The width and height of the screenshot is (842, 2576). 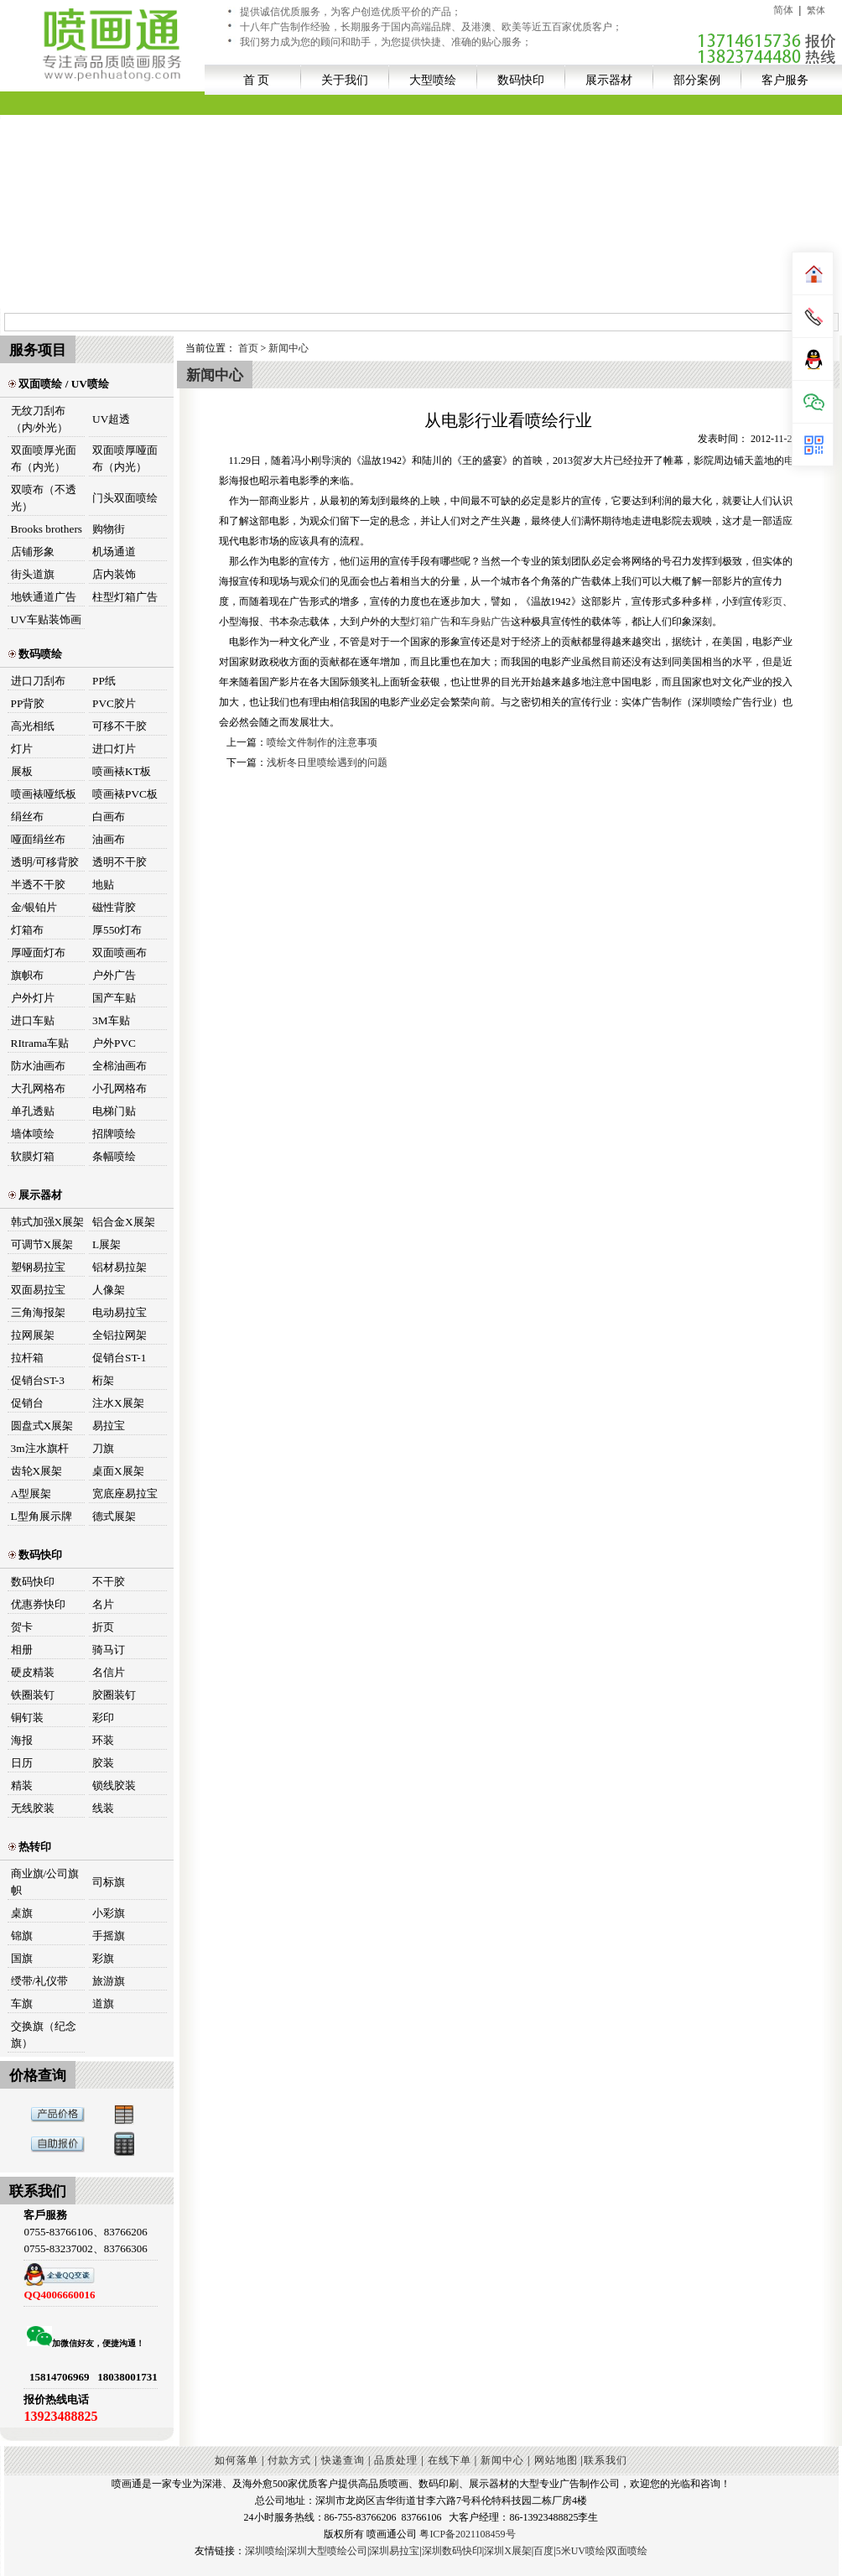 I want to click on PP背胶, so click(x=28, y=703).